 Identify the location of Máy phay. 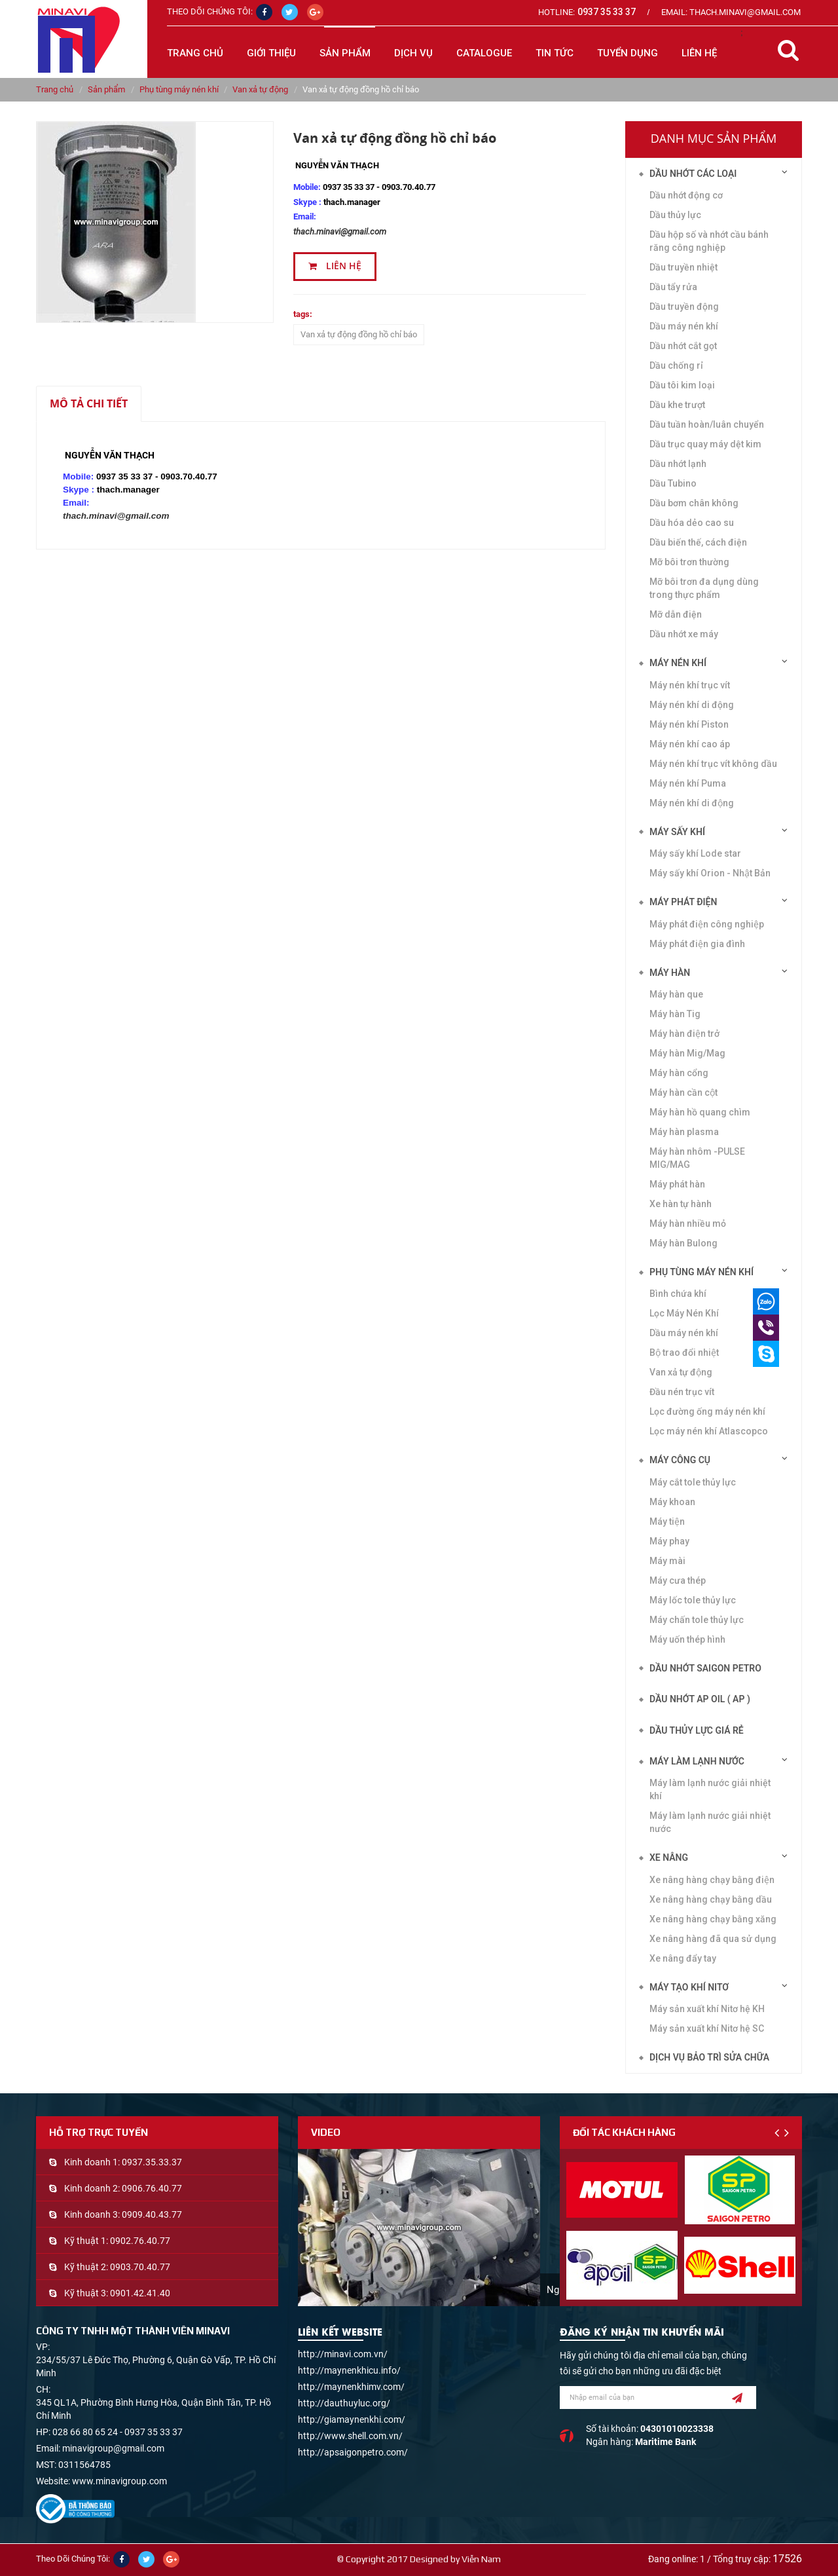
(669, 1541).